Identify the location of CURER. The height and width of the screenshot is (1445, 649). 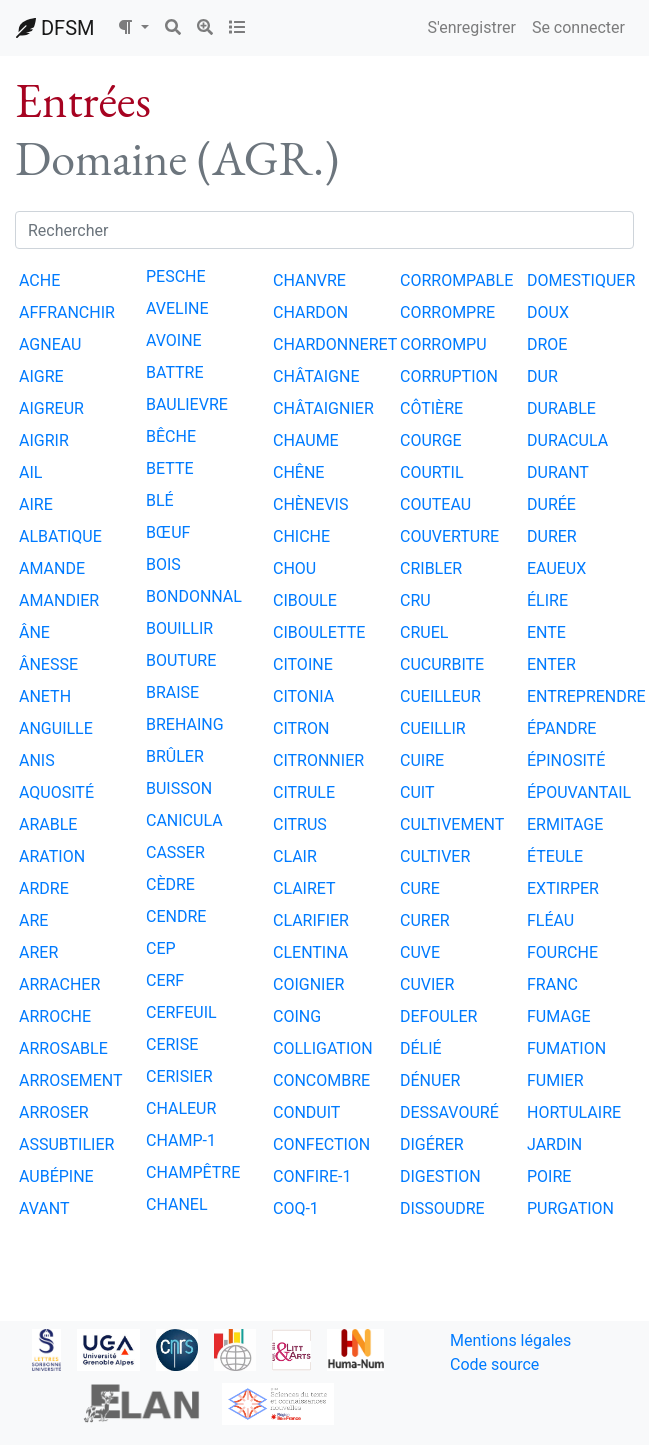
(425, 920).